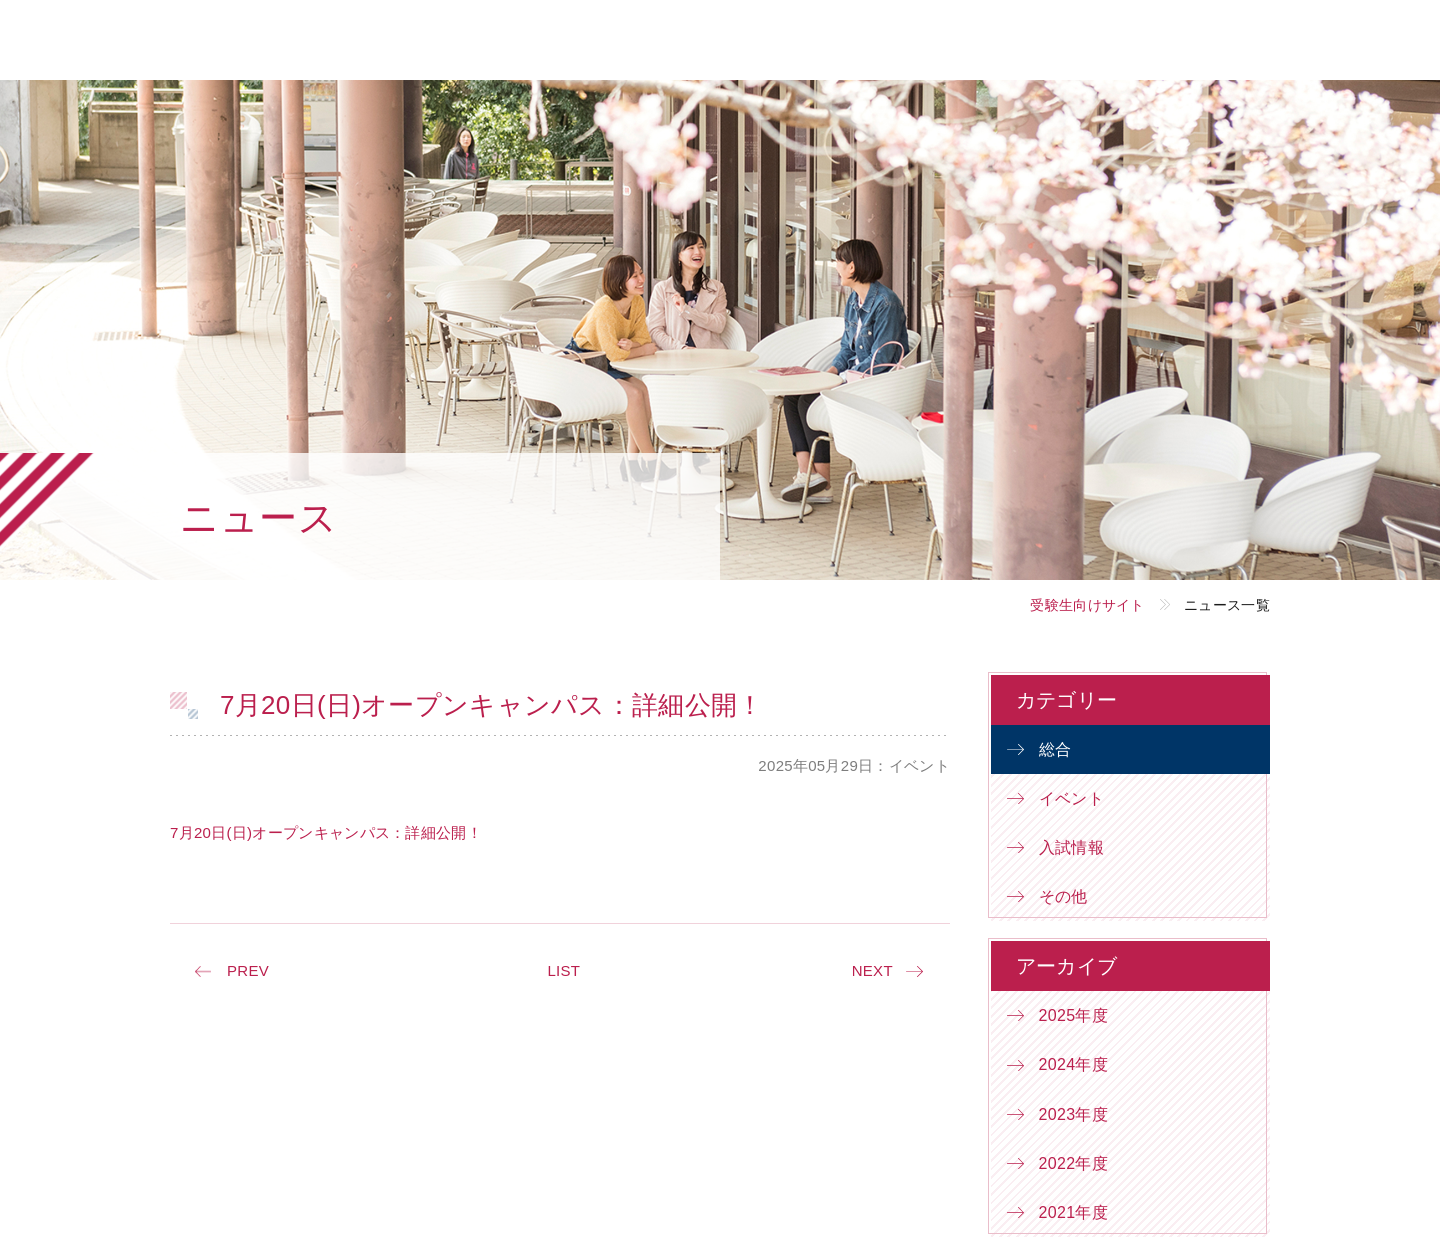  What do you see at coordinates (1073, 1212) in the screenshot?
I see `2021年度` at bounding box center [1073, 1212].